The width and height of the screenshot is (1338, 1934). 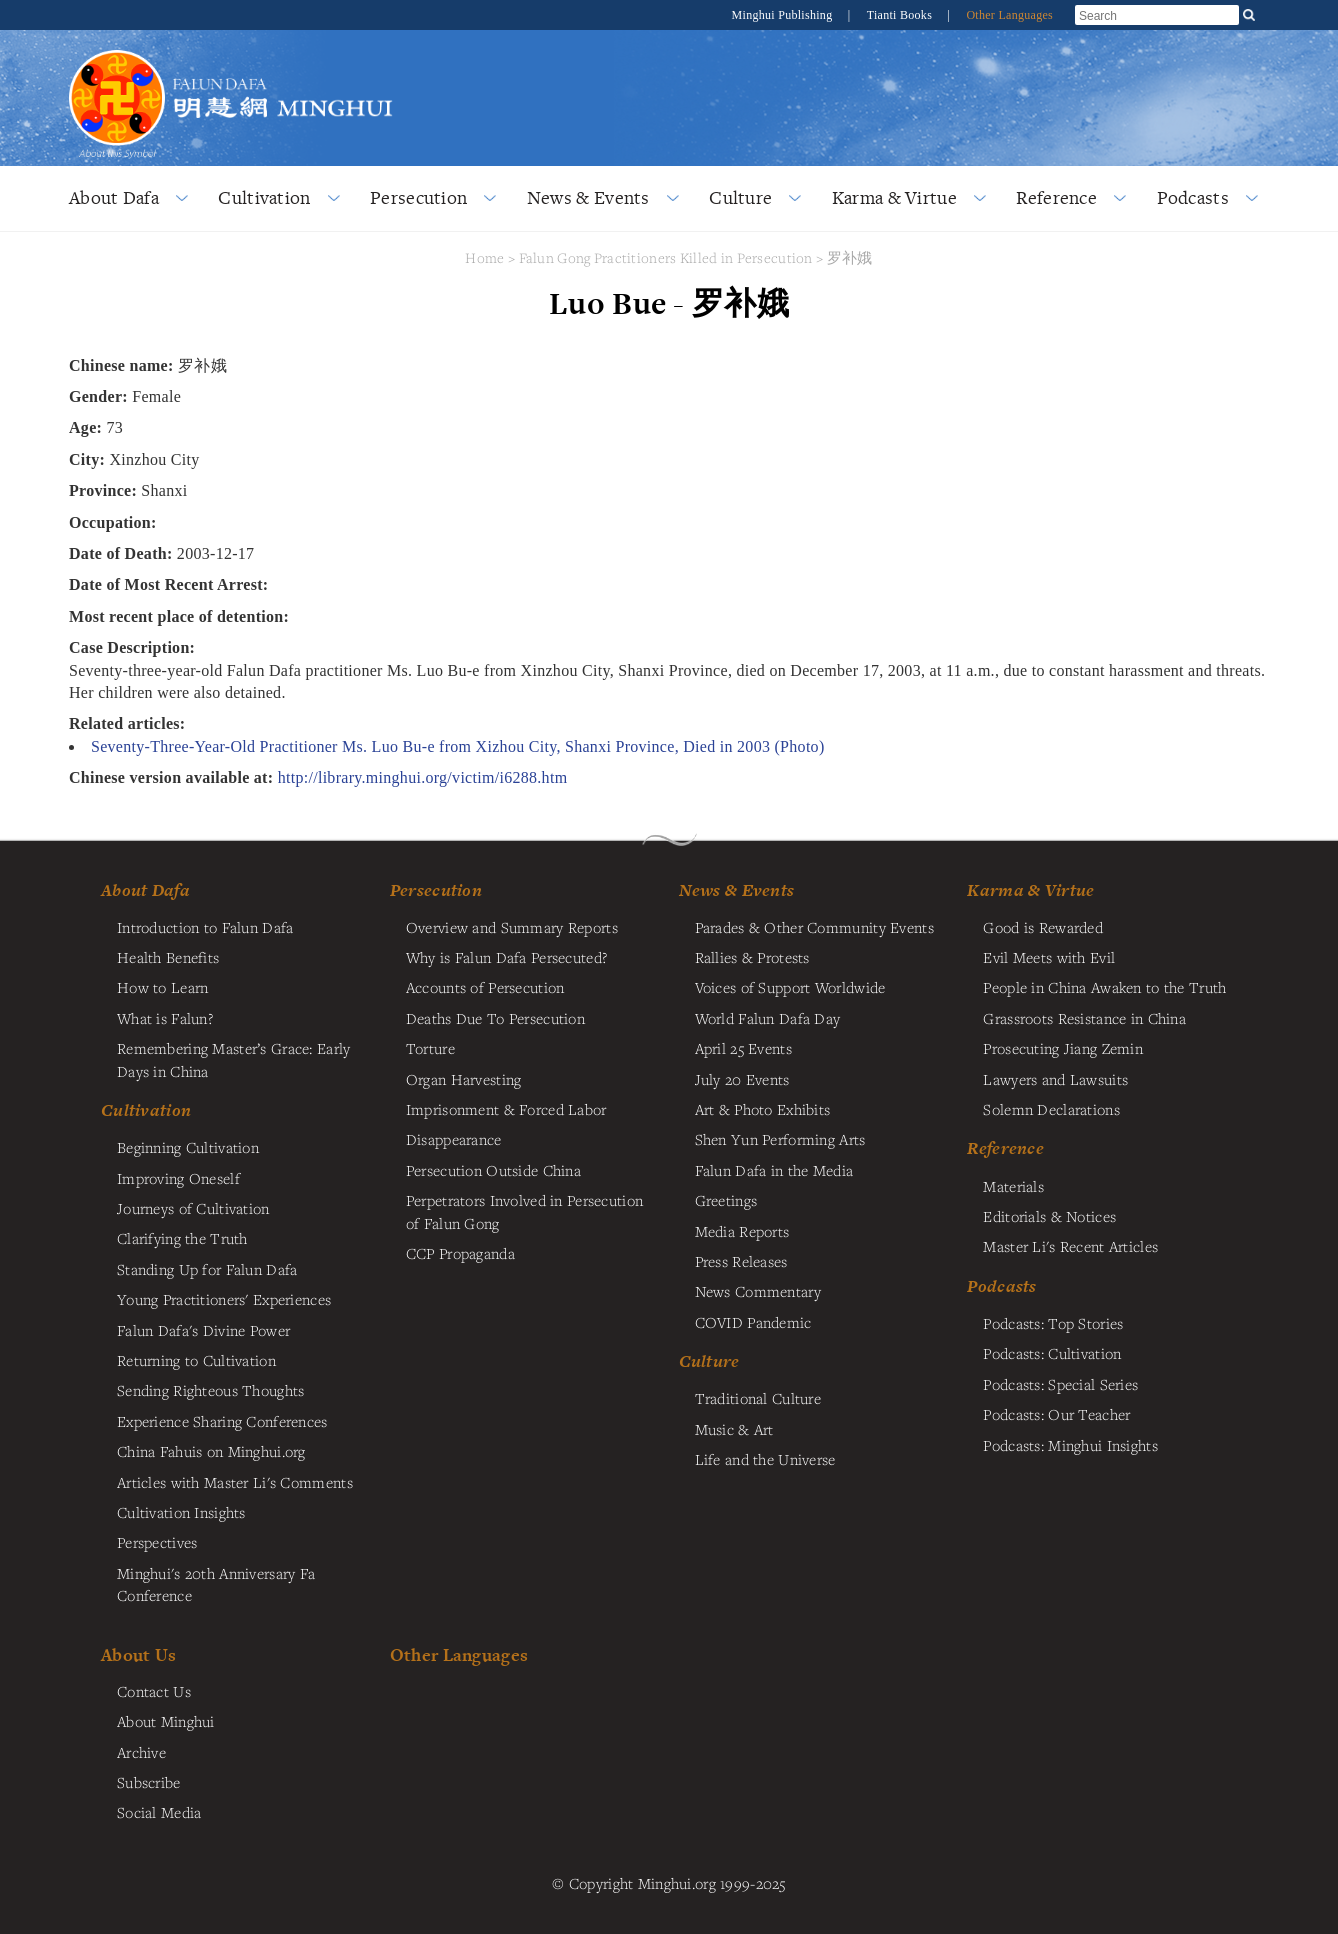 What do you see at coordinates (154, 1691) in the screenshot?
I see `Contact Us` at bounding box center [154, 1691].